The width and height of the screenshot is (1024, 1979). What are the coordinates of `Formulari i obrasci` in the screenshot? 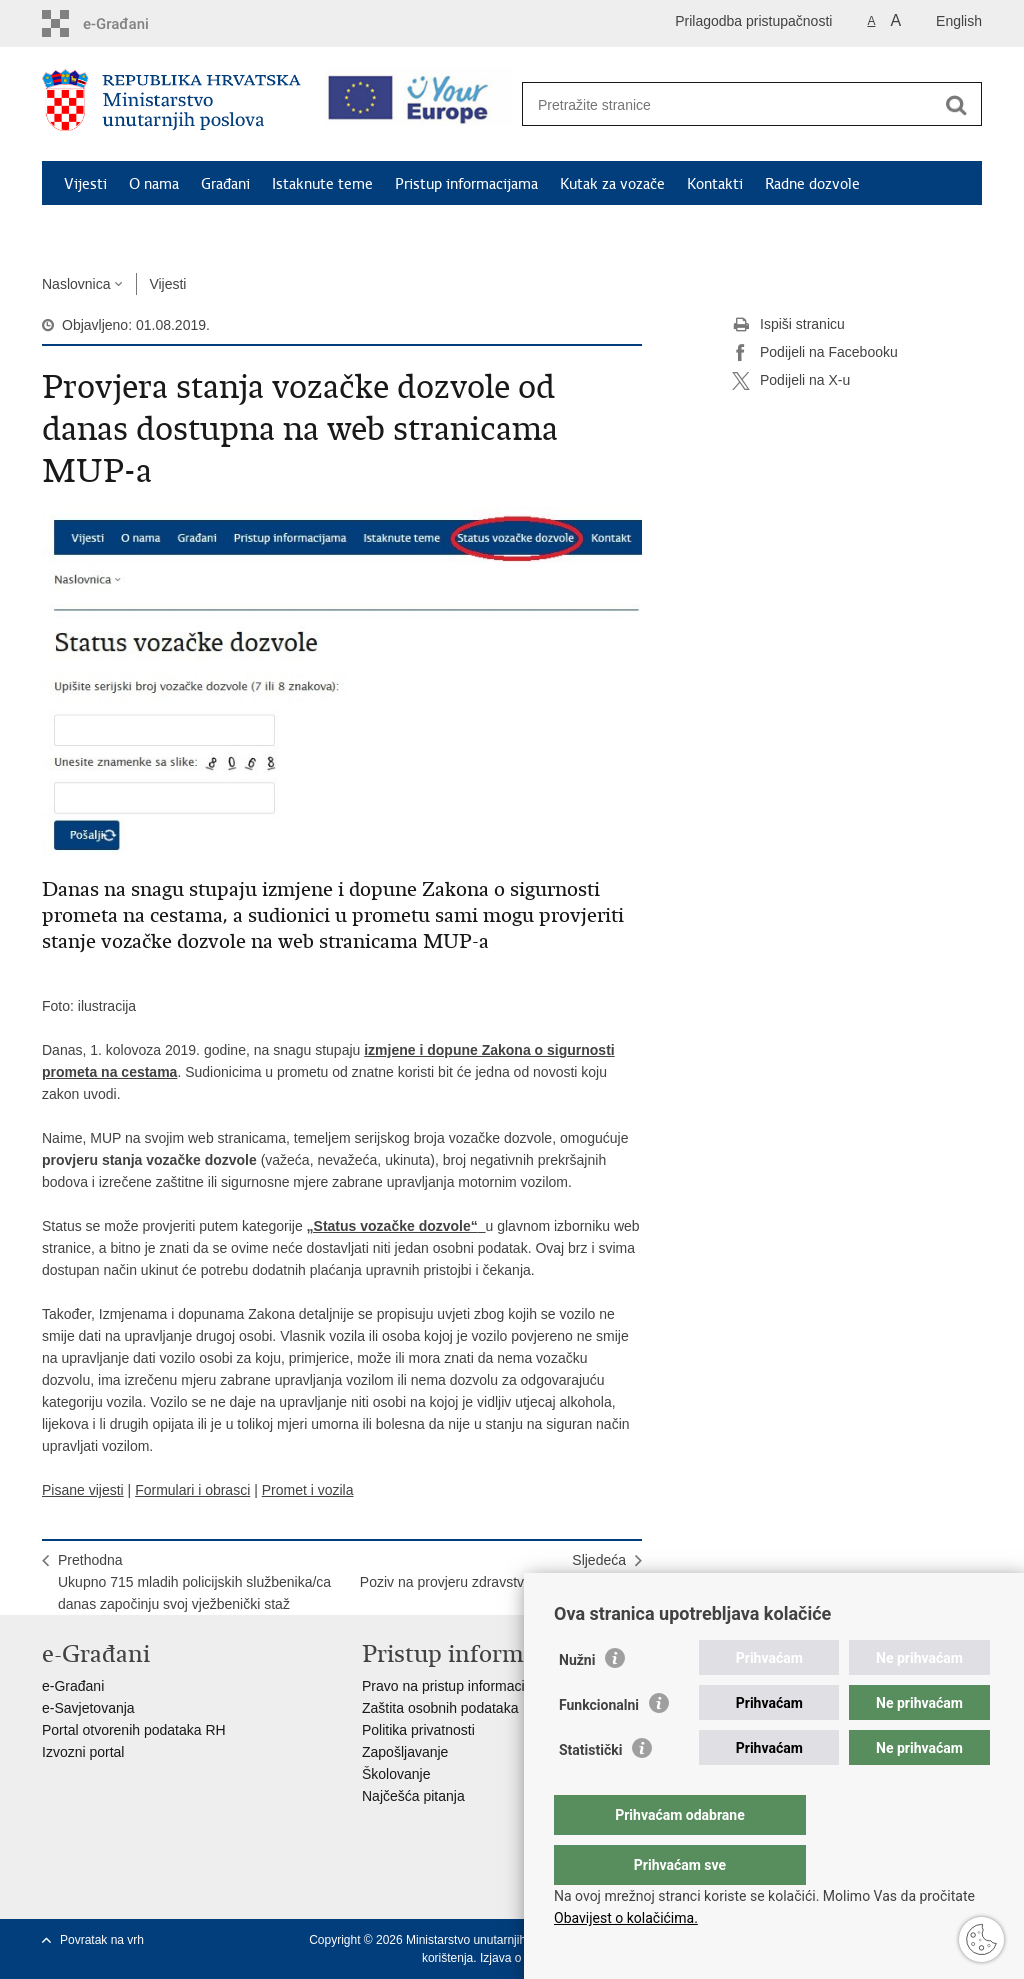 It's located at (192, 1490).